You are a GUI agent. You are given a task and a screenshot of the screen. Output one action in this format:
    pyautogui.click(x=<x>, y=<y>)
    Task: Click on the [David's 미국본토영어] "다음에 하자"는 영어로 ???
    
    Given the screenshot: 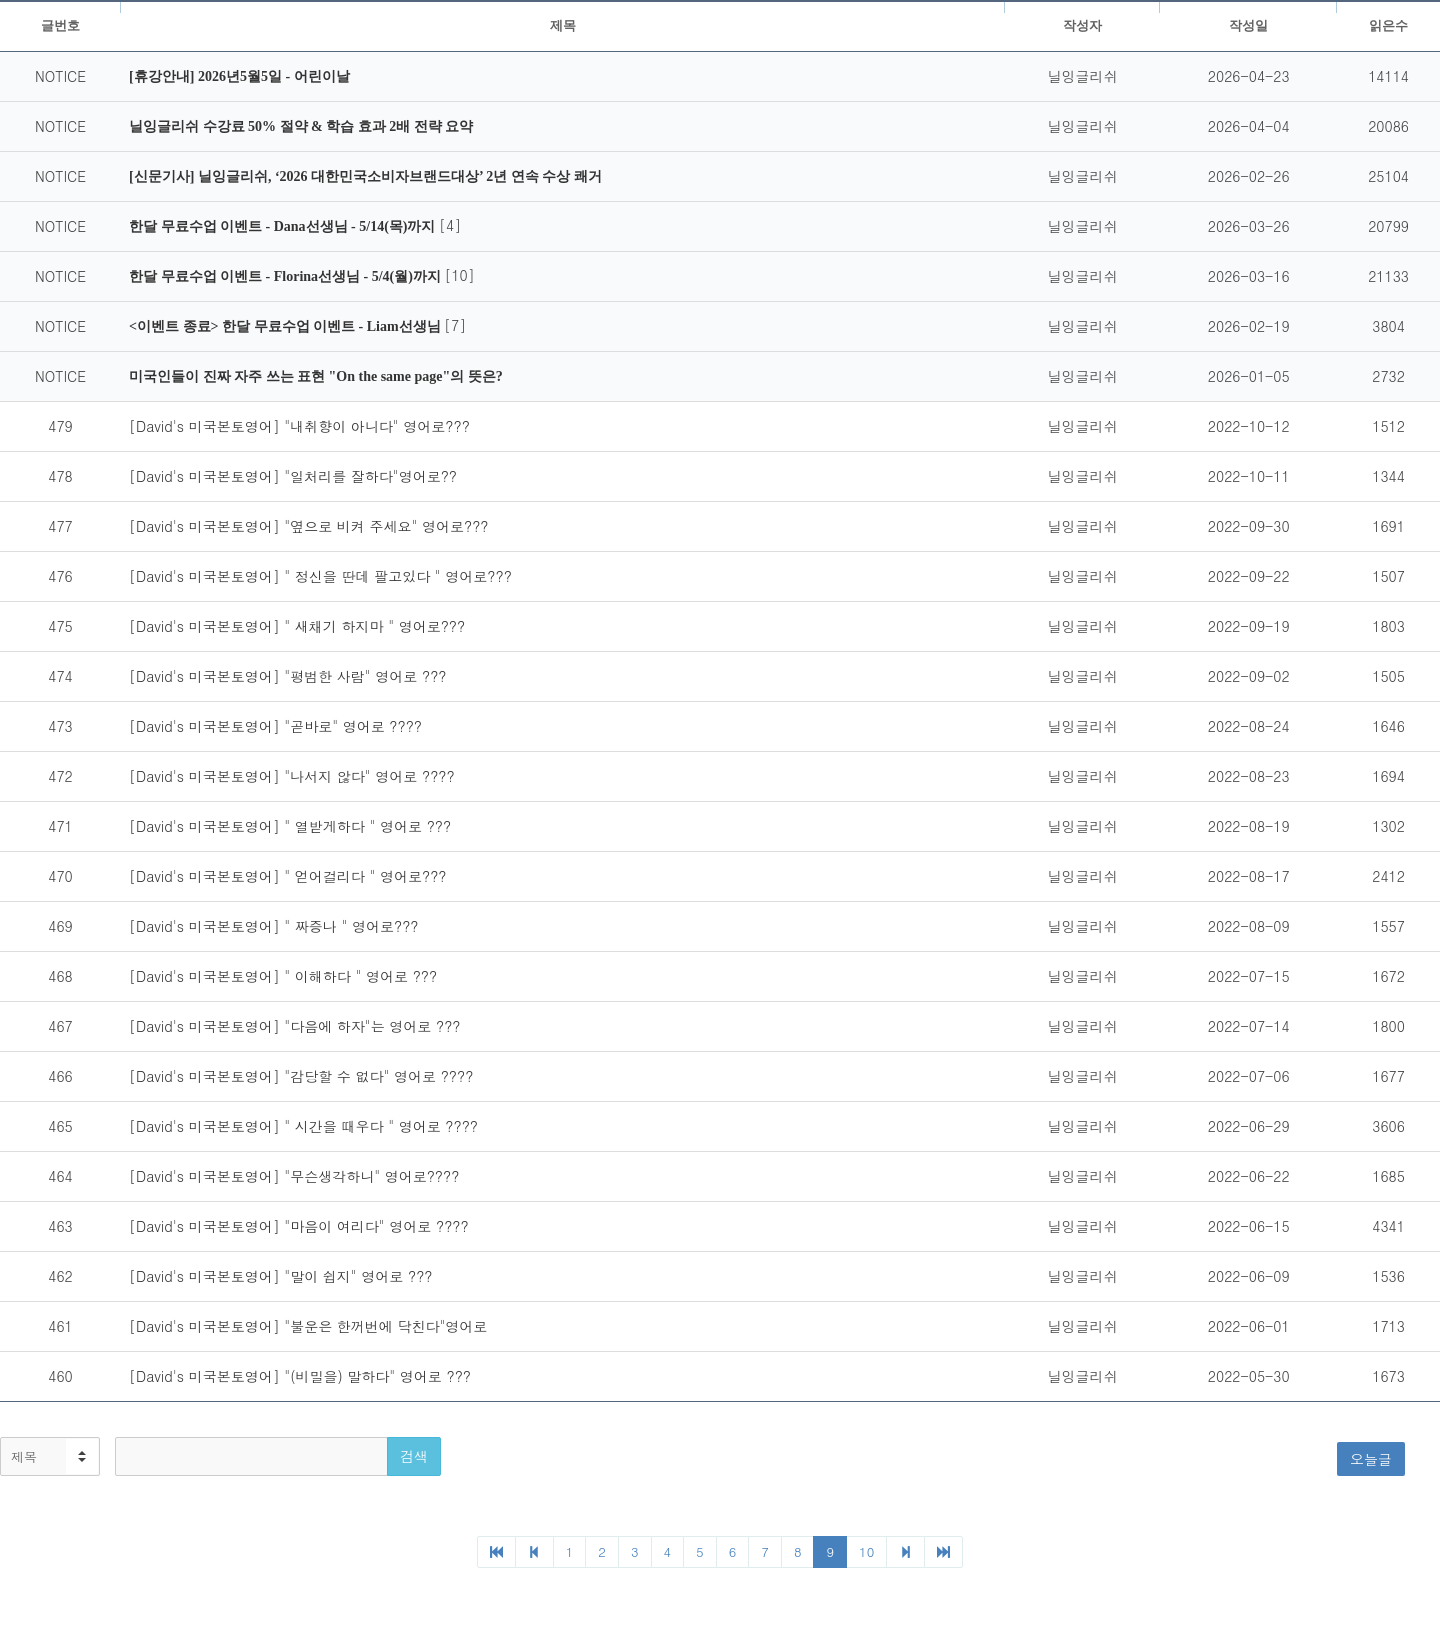 What is the action you would take?
    pyautogui.click(x=294, y=1026)
    